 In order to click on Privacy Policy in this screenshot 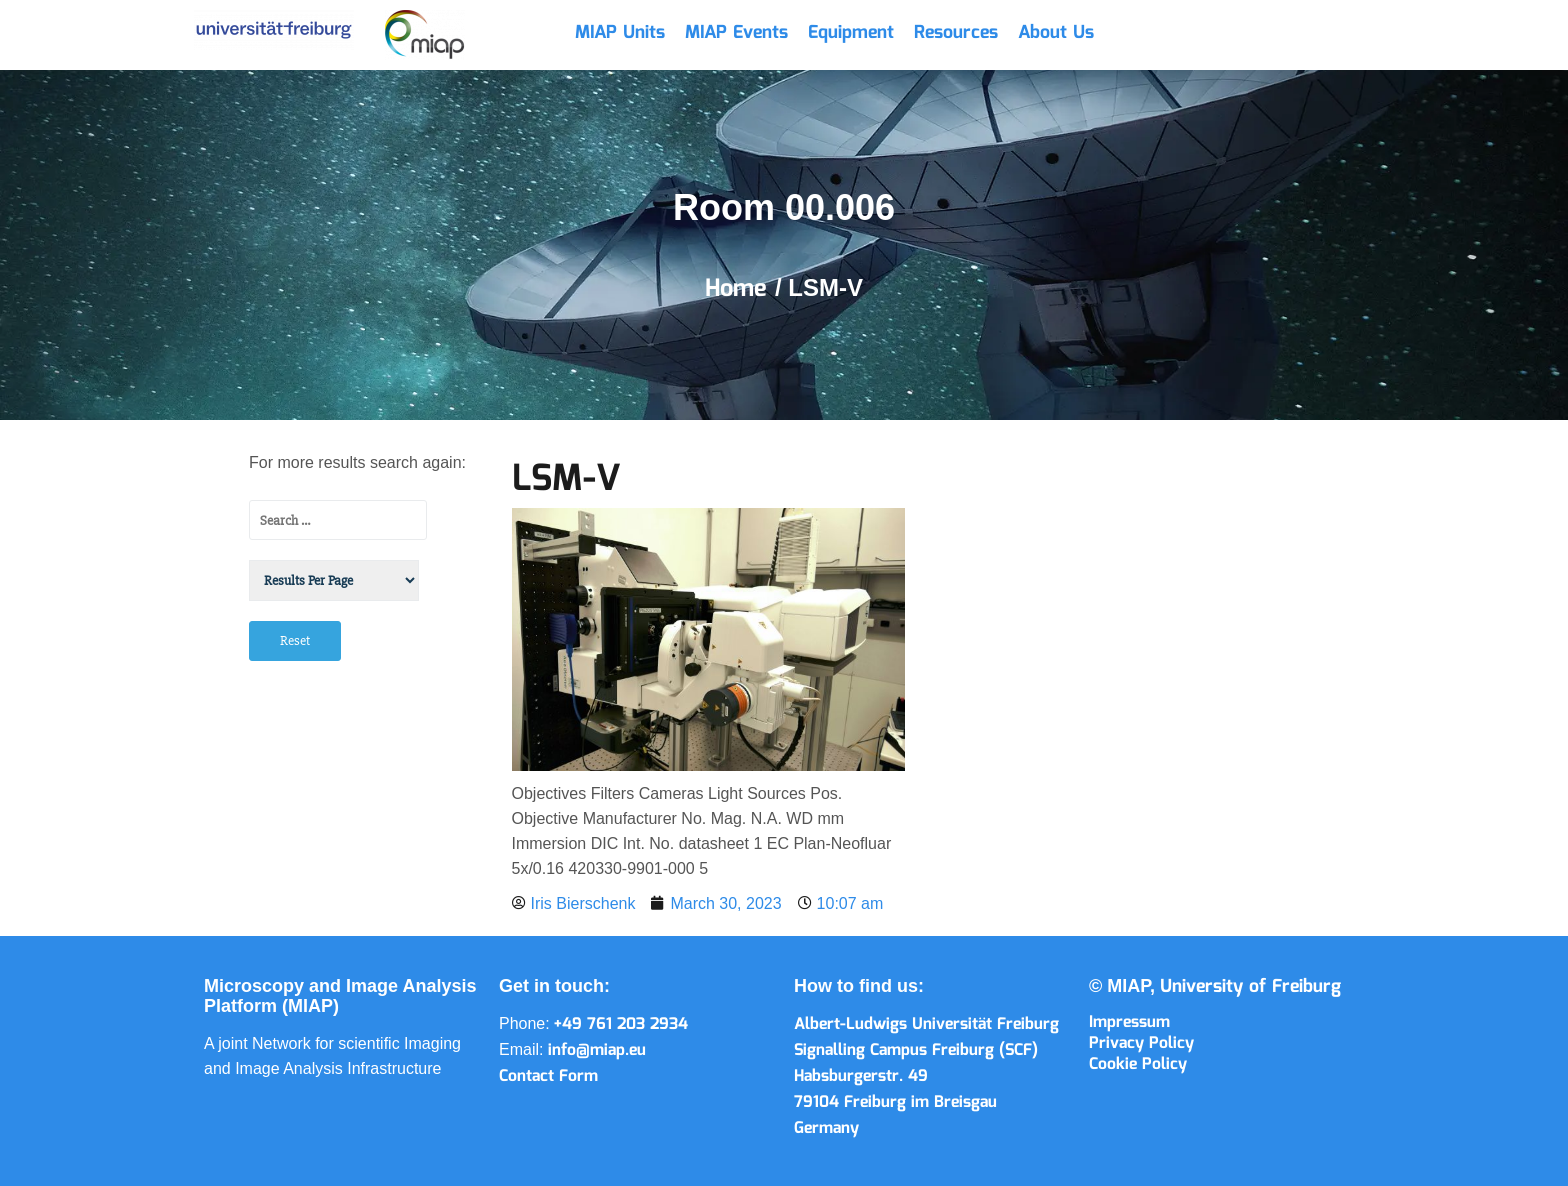, I will do `click(1141, 1043)`.